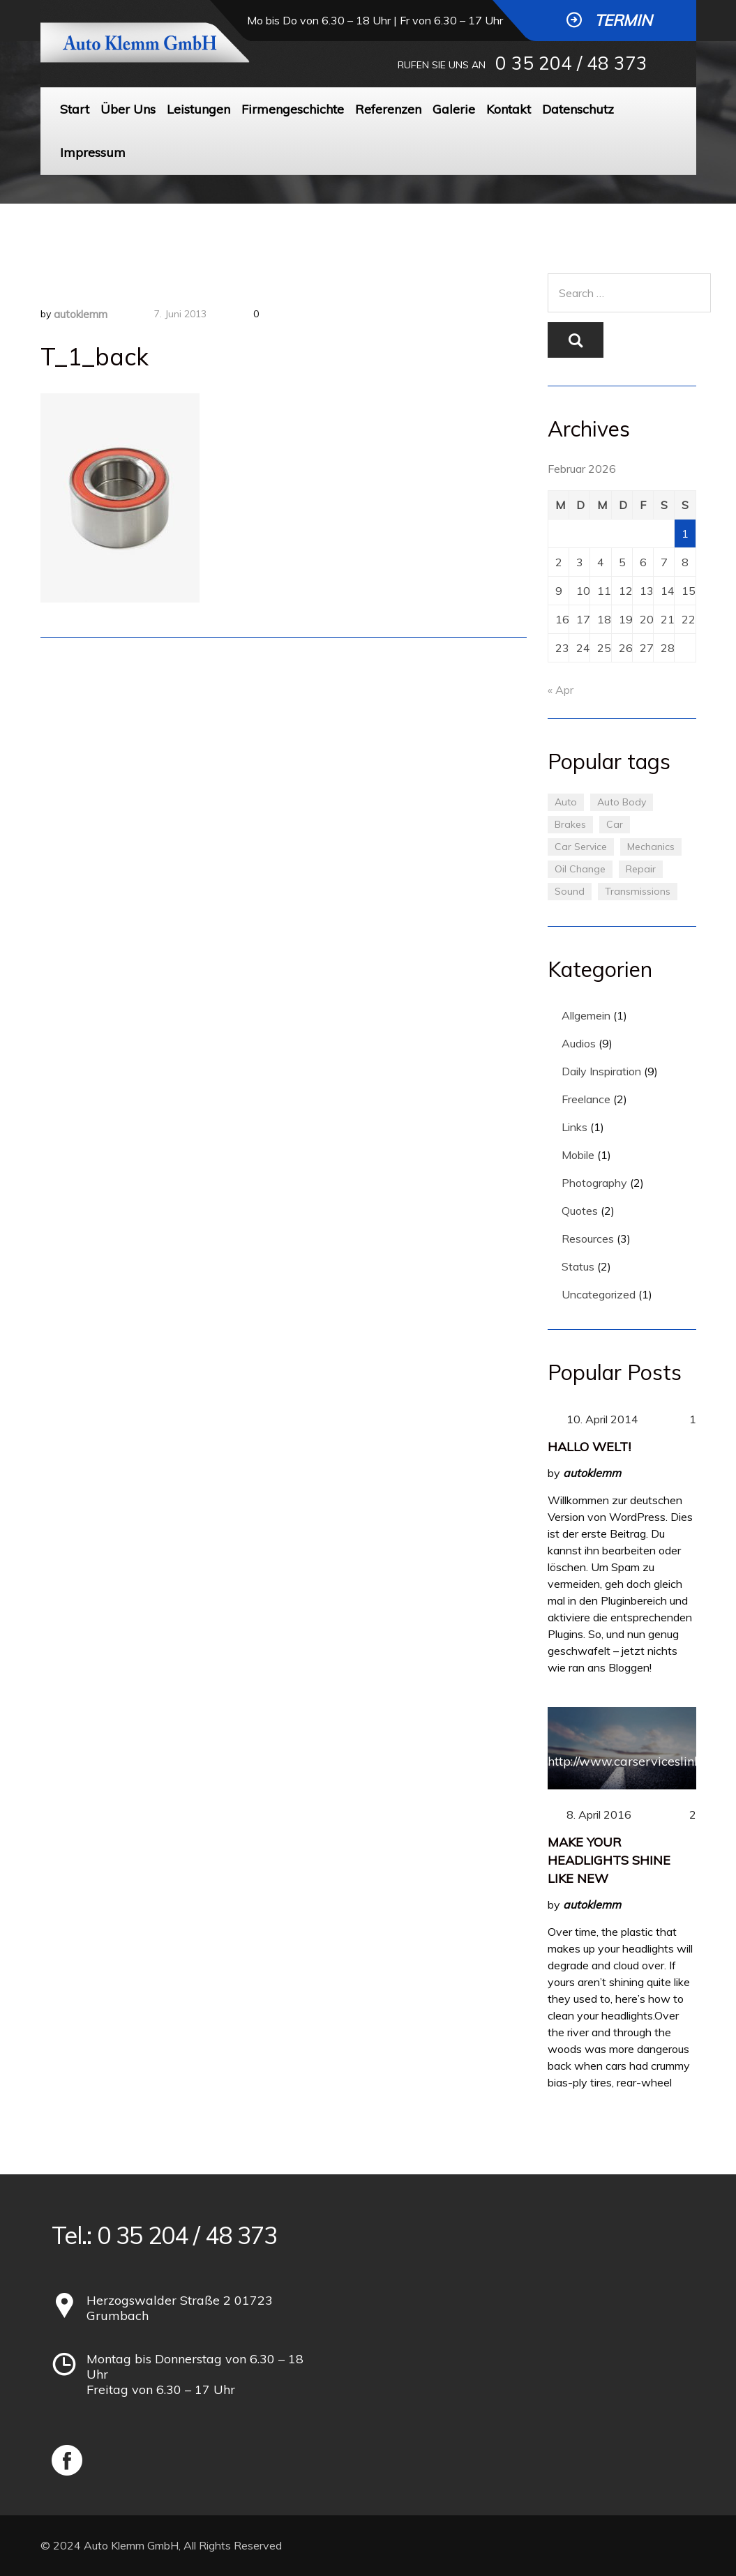 The height and width of the screenshot is (2576, 736). What do you see at coordinates (594, 1183) in the screenshot?
I see `Photography` at bounding box center [594, 1183].